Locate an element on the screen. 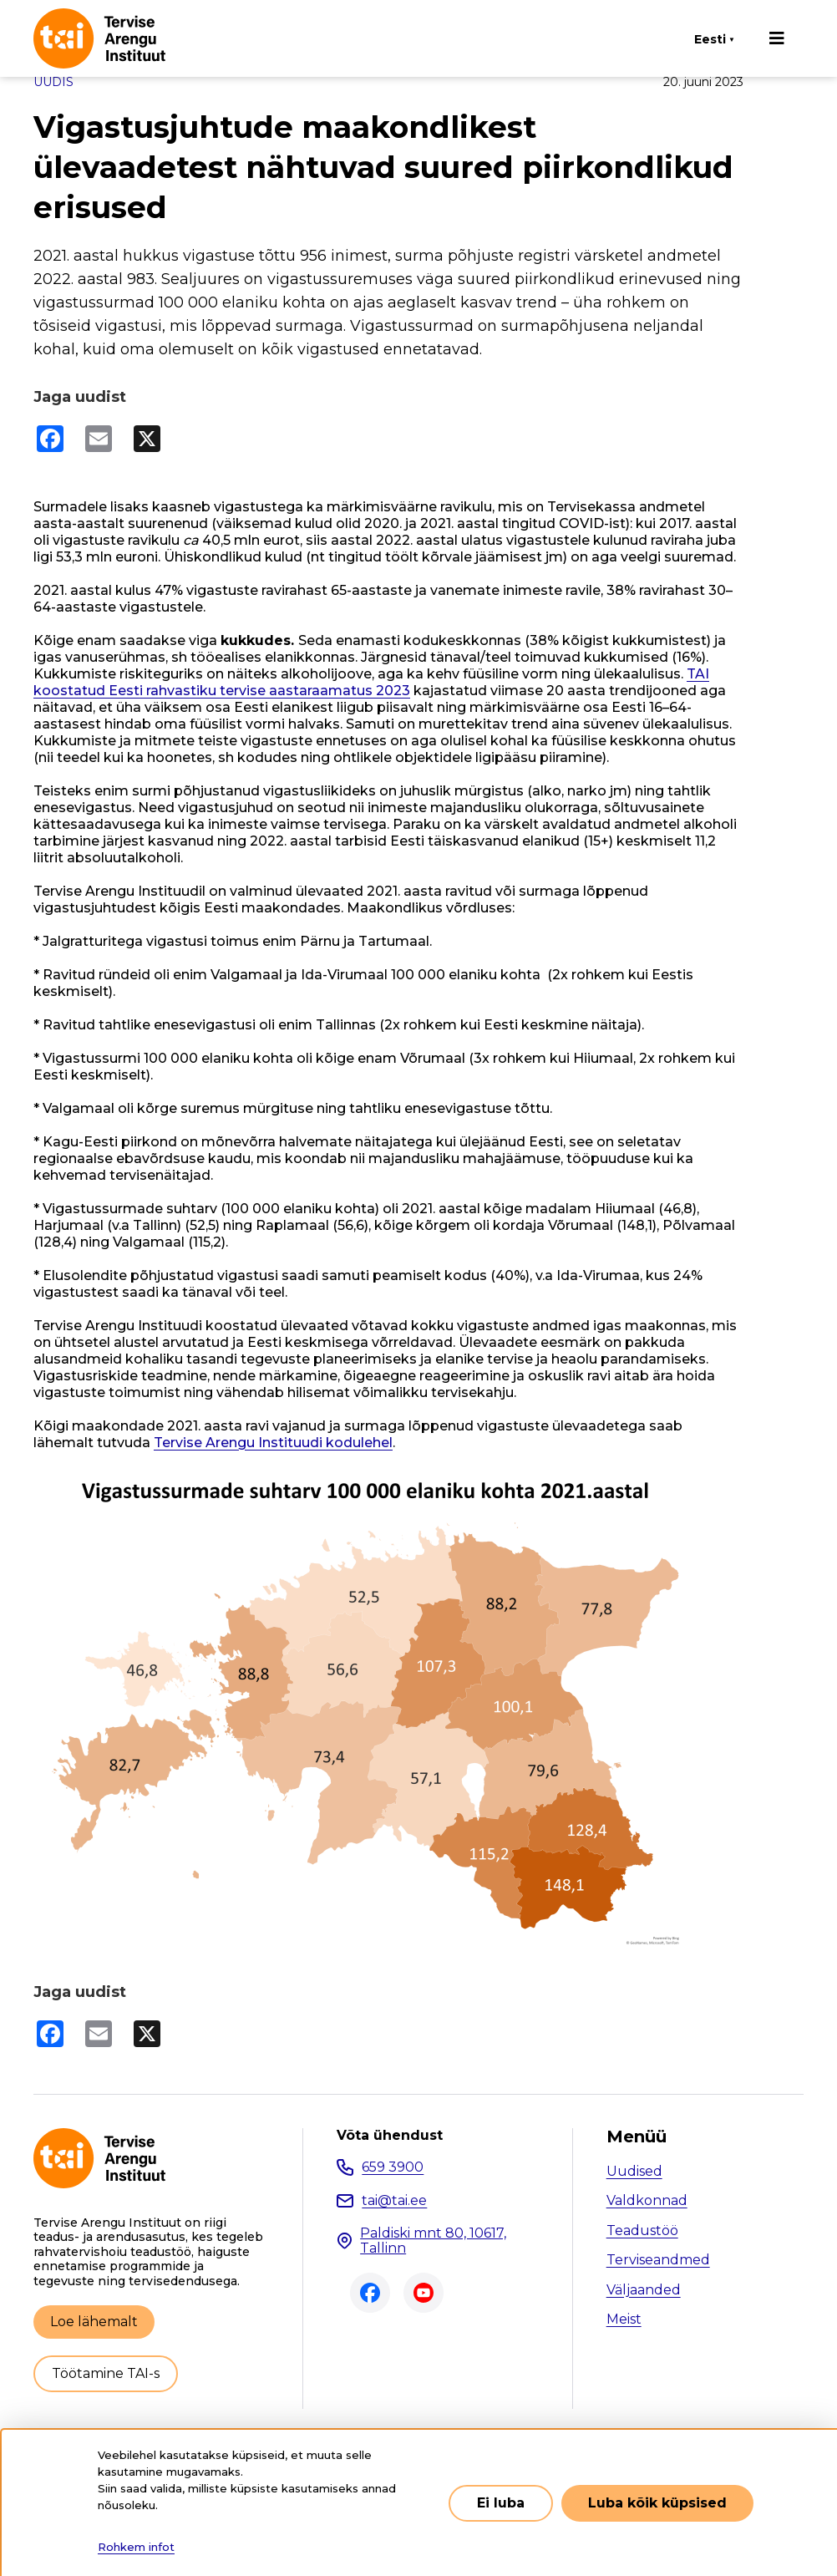 The image size is (837, 2576). Väljaanded is located at coordinates (643, 2290).